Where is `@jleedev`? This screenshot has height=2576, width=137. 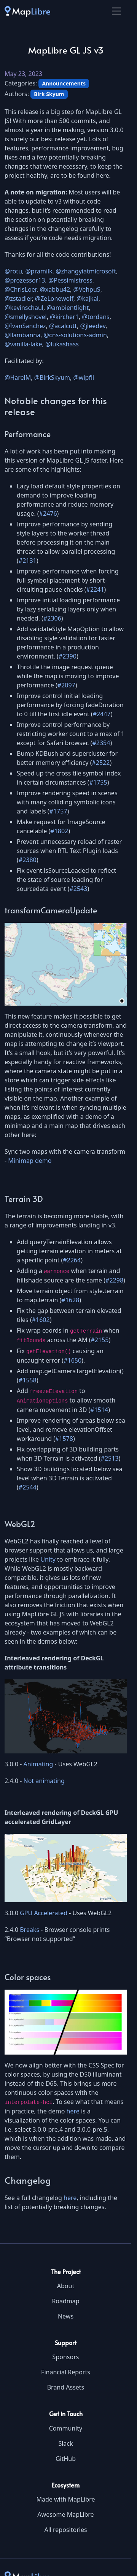 @jleedev is located at coordinates (93, 326).